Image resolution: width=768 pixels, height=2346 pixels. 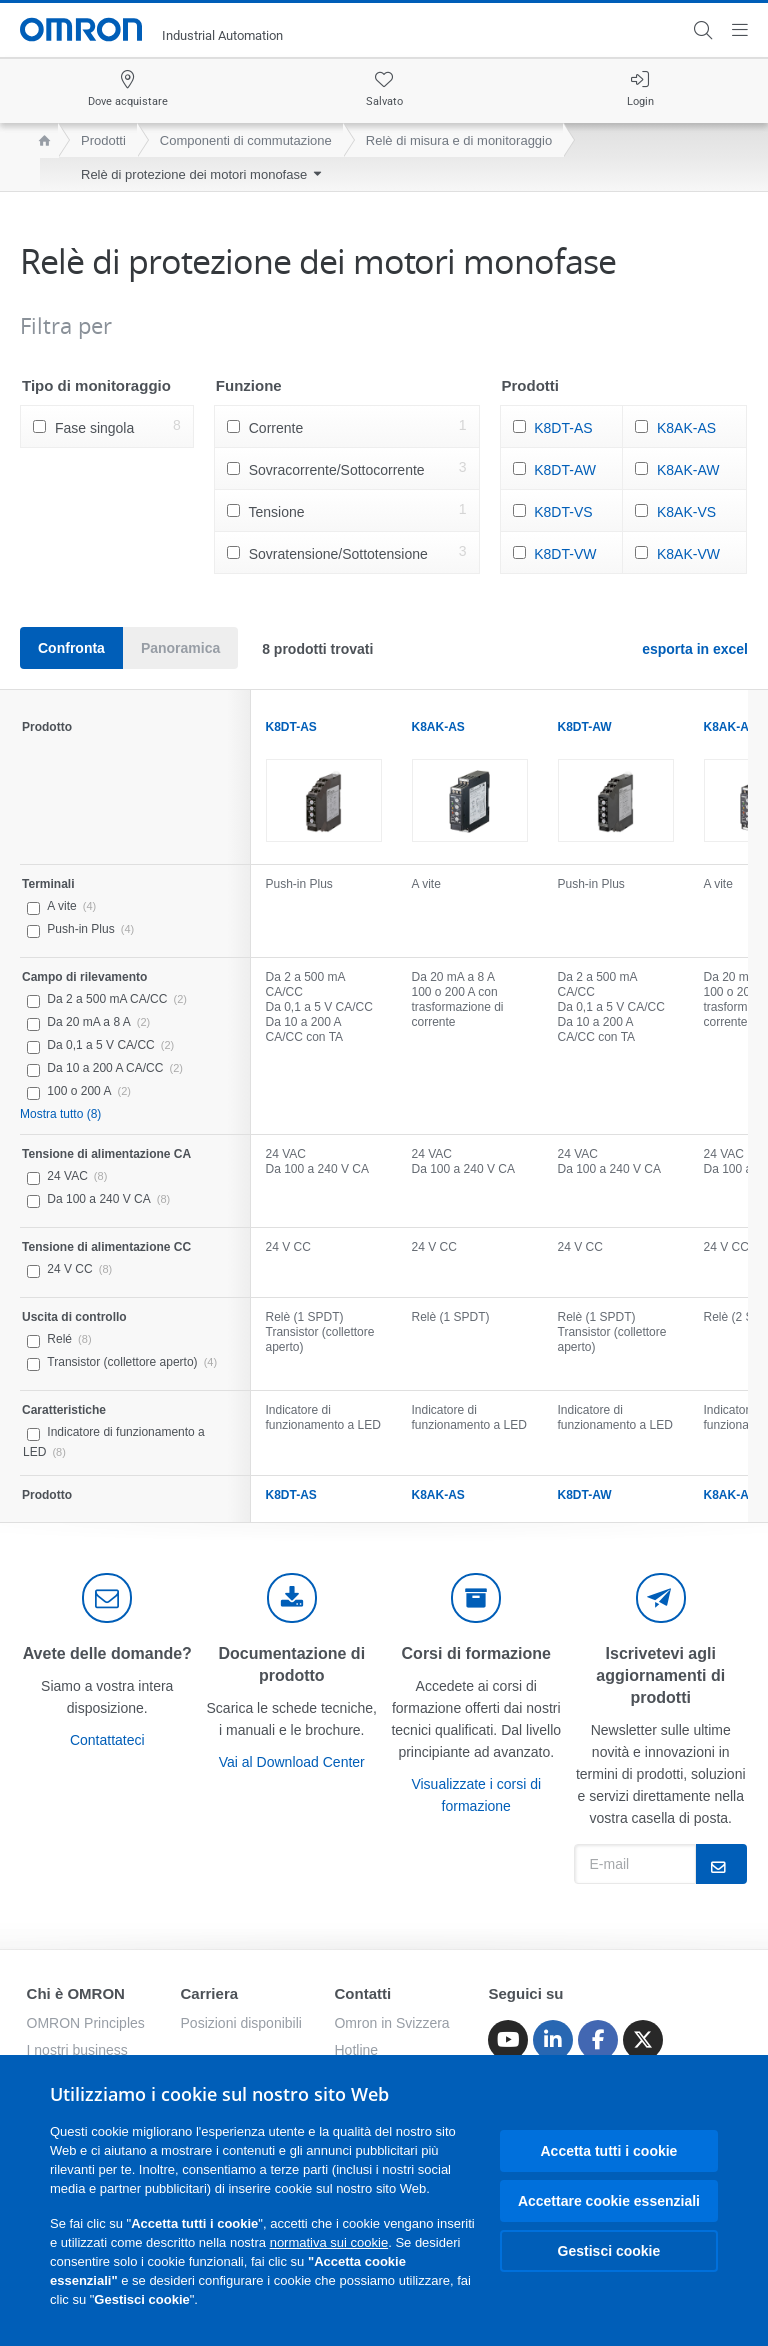 What do you see at coordinates (565, 470) in the screenshot?
I see `K8DT-AW` at bounding box center [565, 470].